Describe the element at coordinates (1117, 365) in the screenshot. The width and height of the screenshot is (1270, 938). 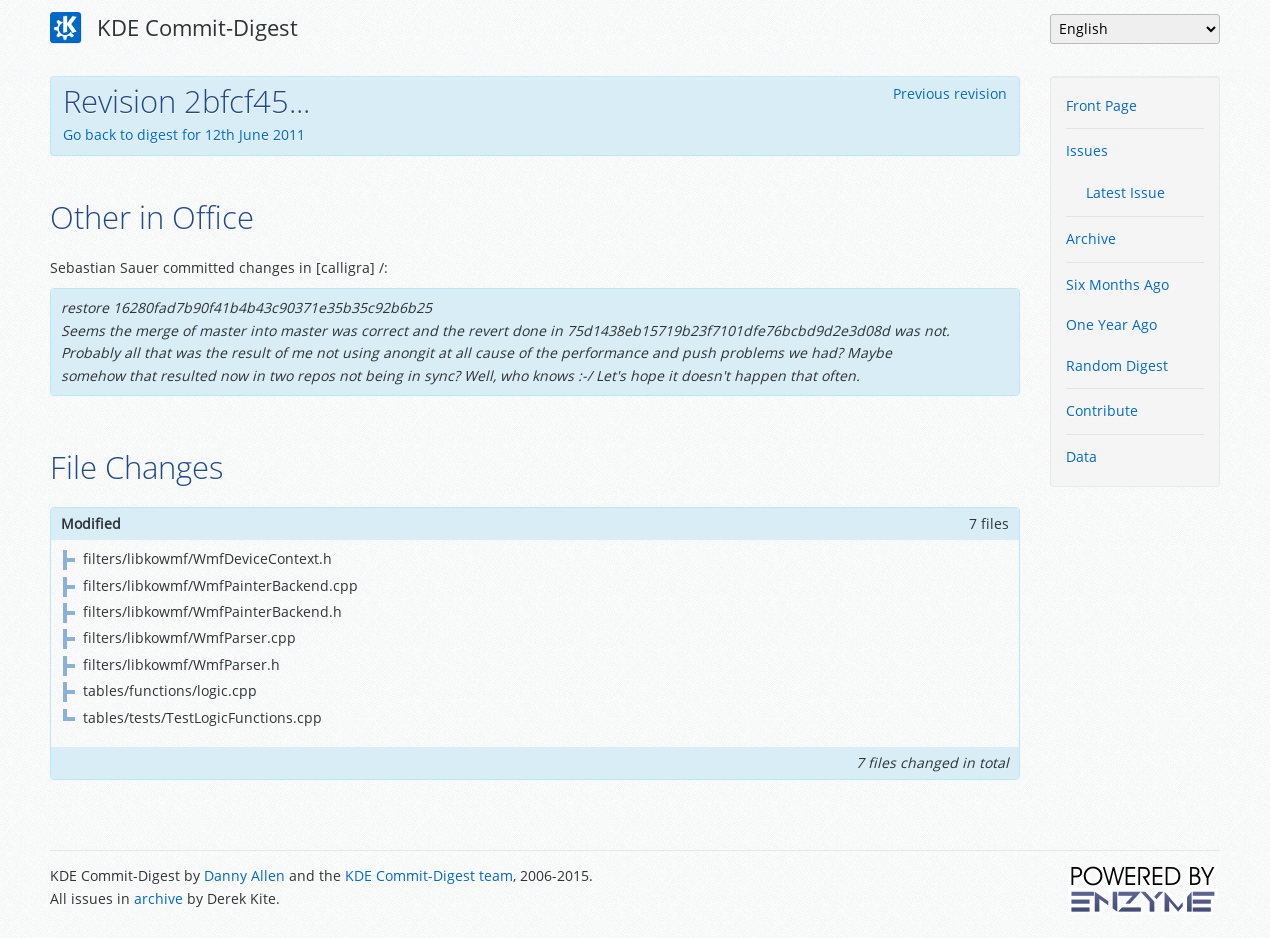
I see `Random Digest` at that location.